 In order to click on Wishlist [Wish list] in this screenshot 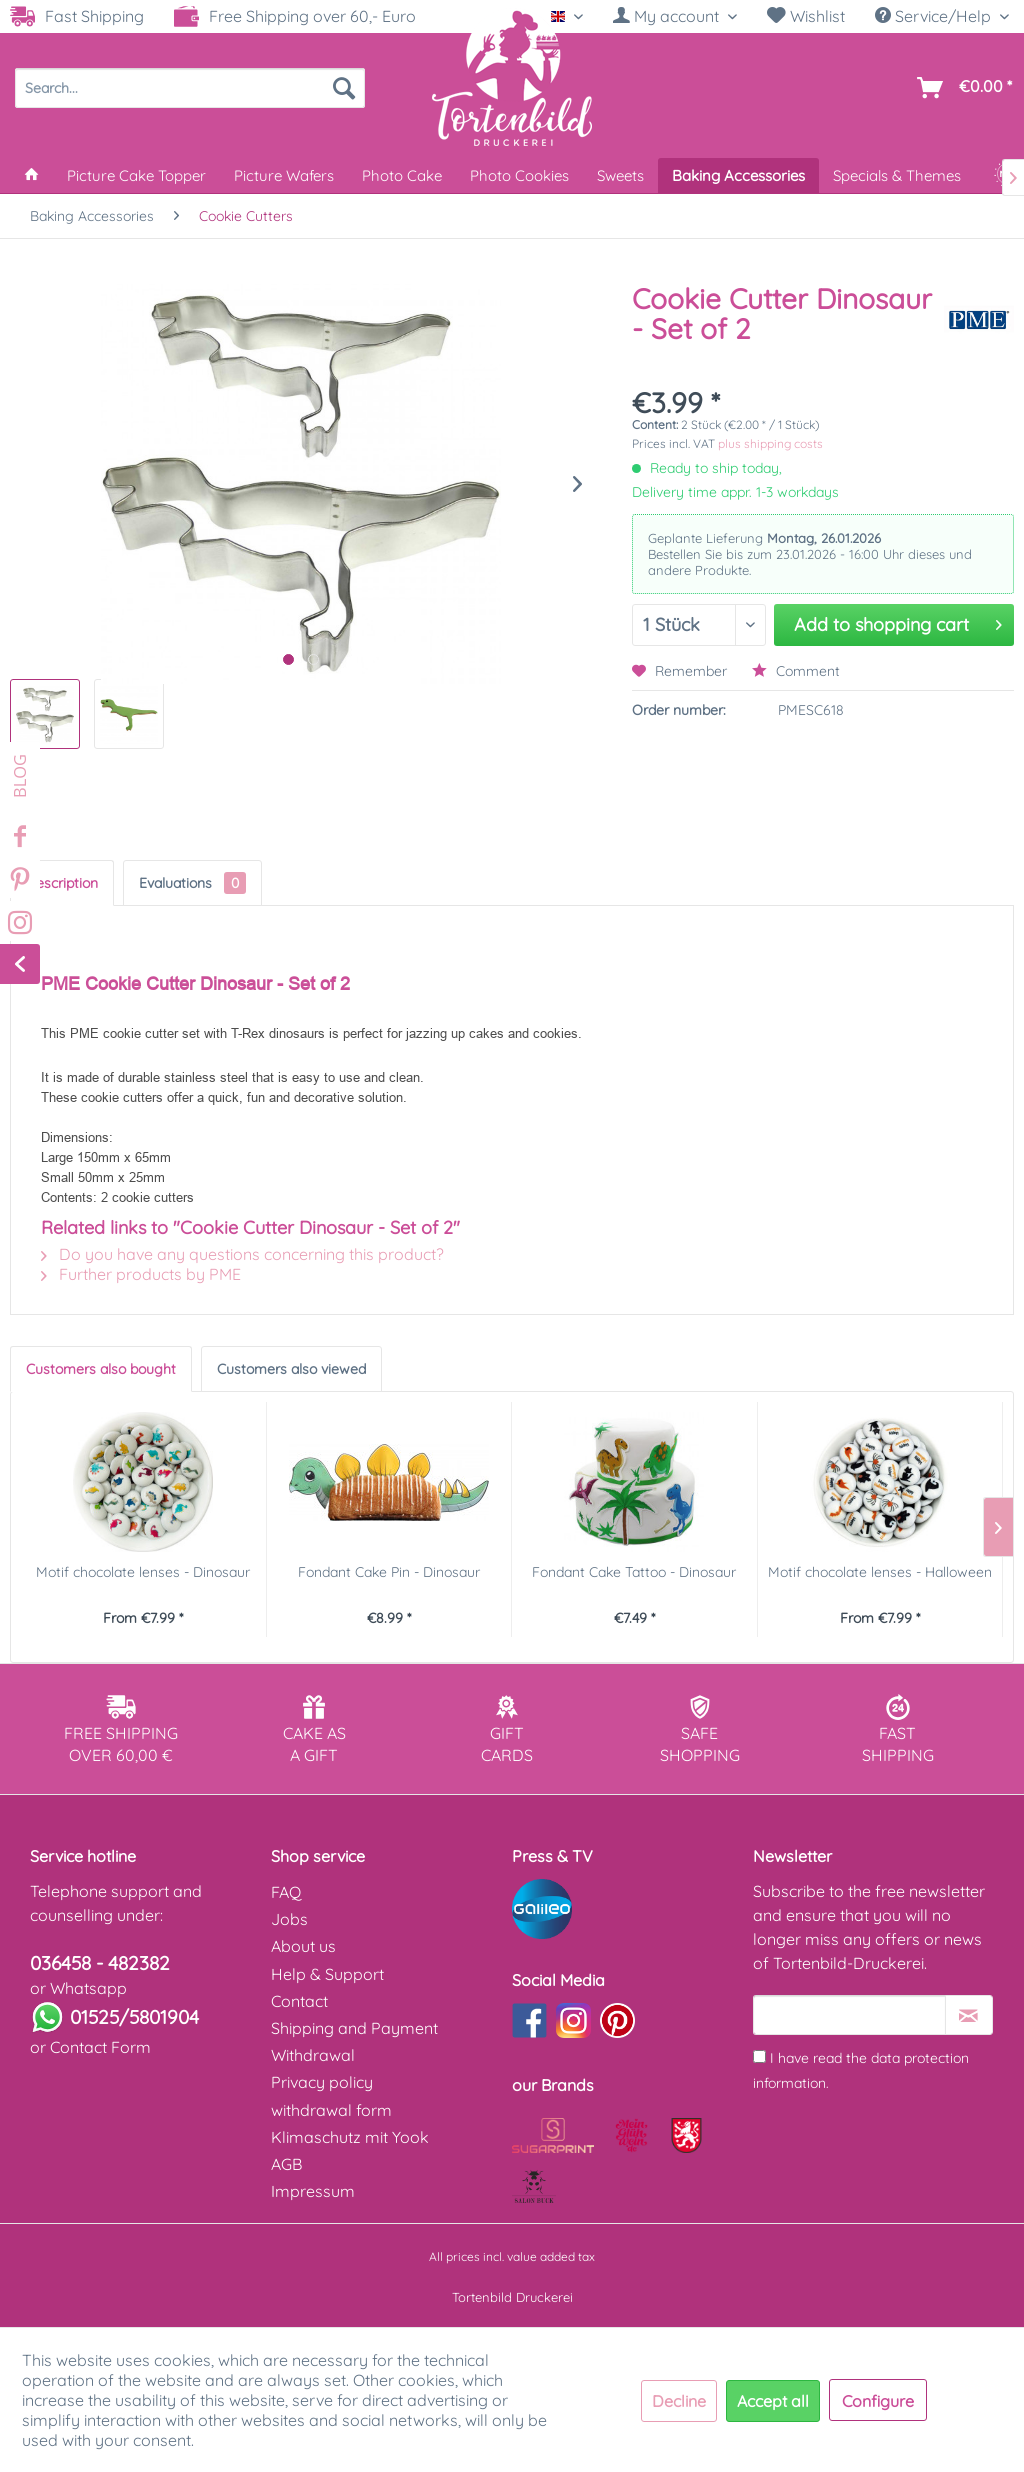, I will do `click(806, 16)`.